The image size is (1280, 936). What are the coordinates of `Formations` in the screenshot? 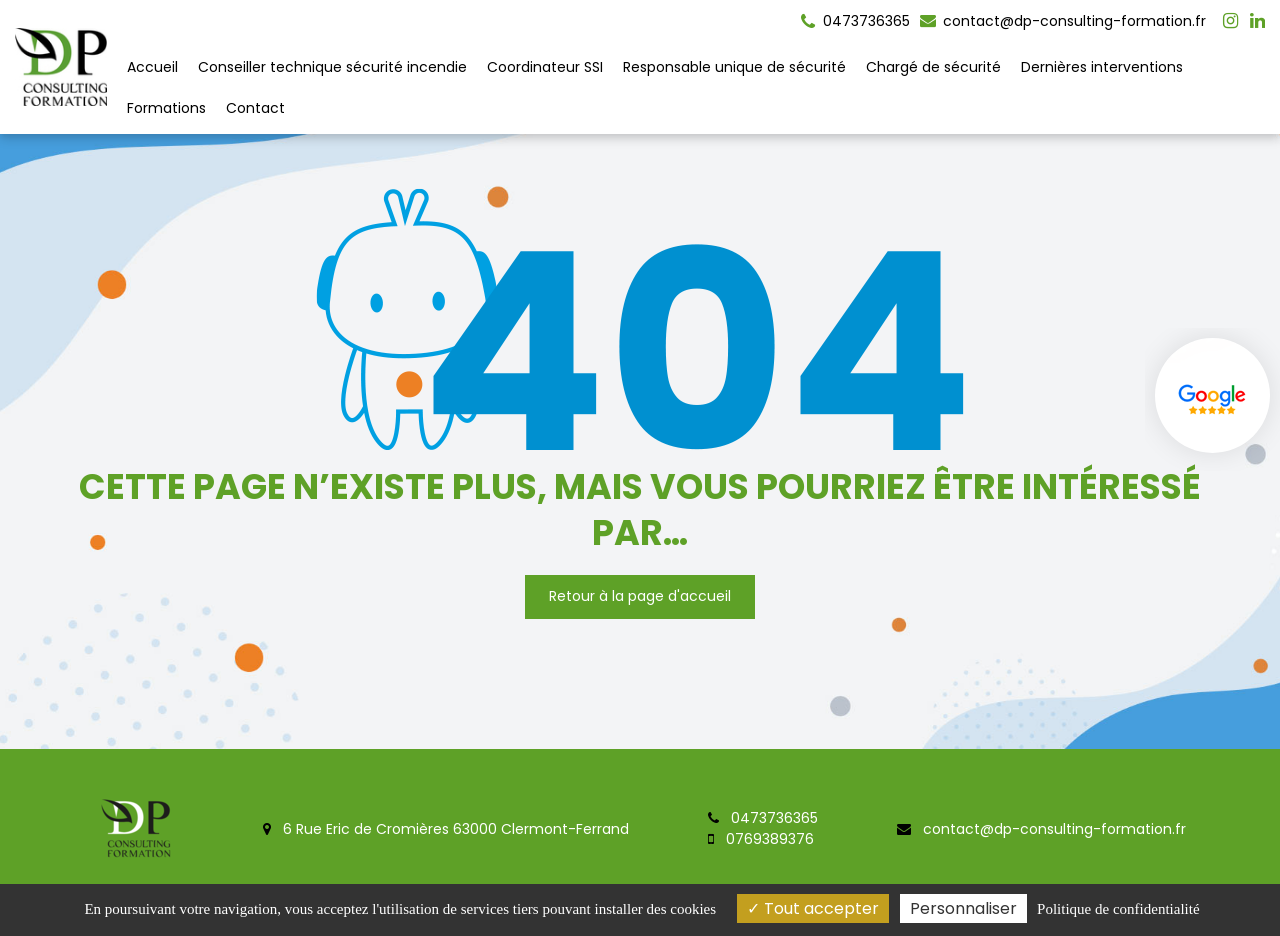 It's located at (166, 108).